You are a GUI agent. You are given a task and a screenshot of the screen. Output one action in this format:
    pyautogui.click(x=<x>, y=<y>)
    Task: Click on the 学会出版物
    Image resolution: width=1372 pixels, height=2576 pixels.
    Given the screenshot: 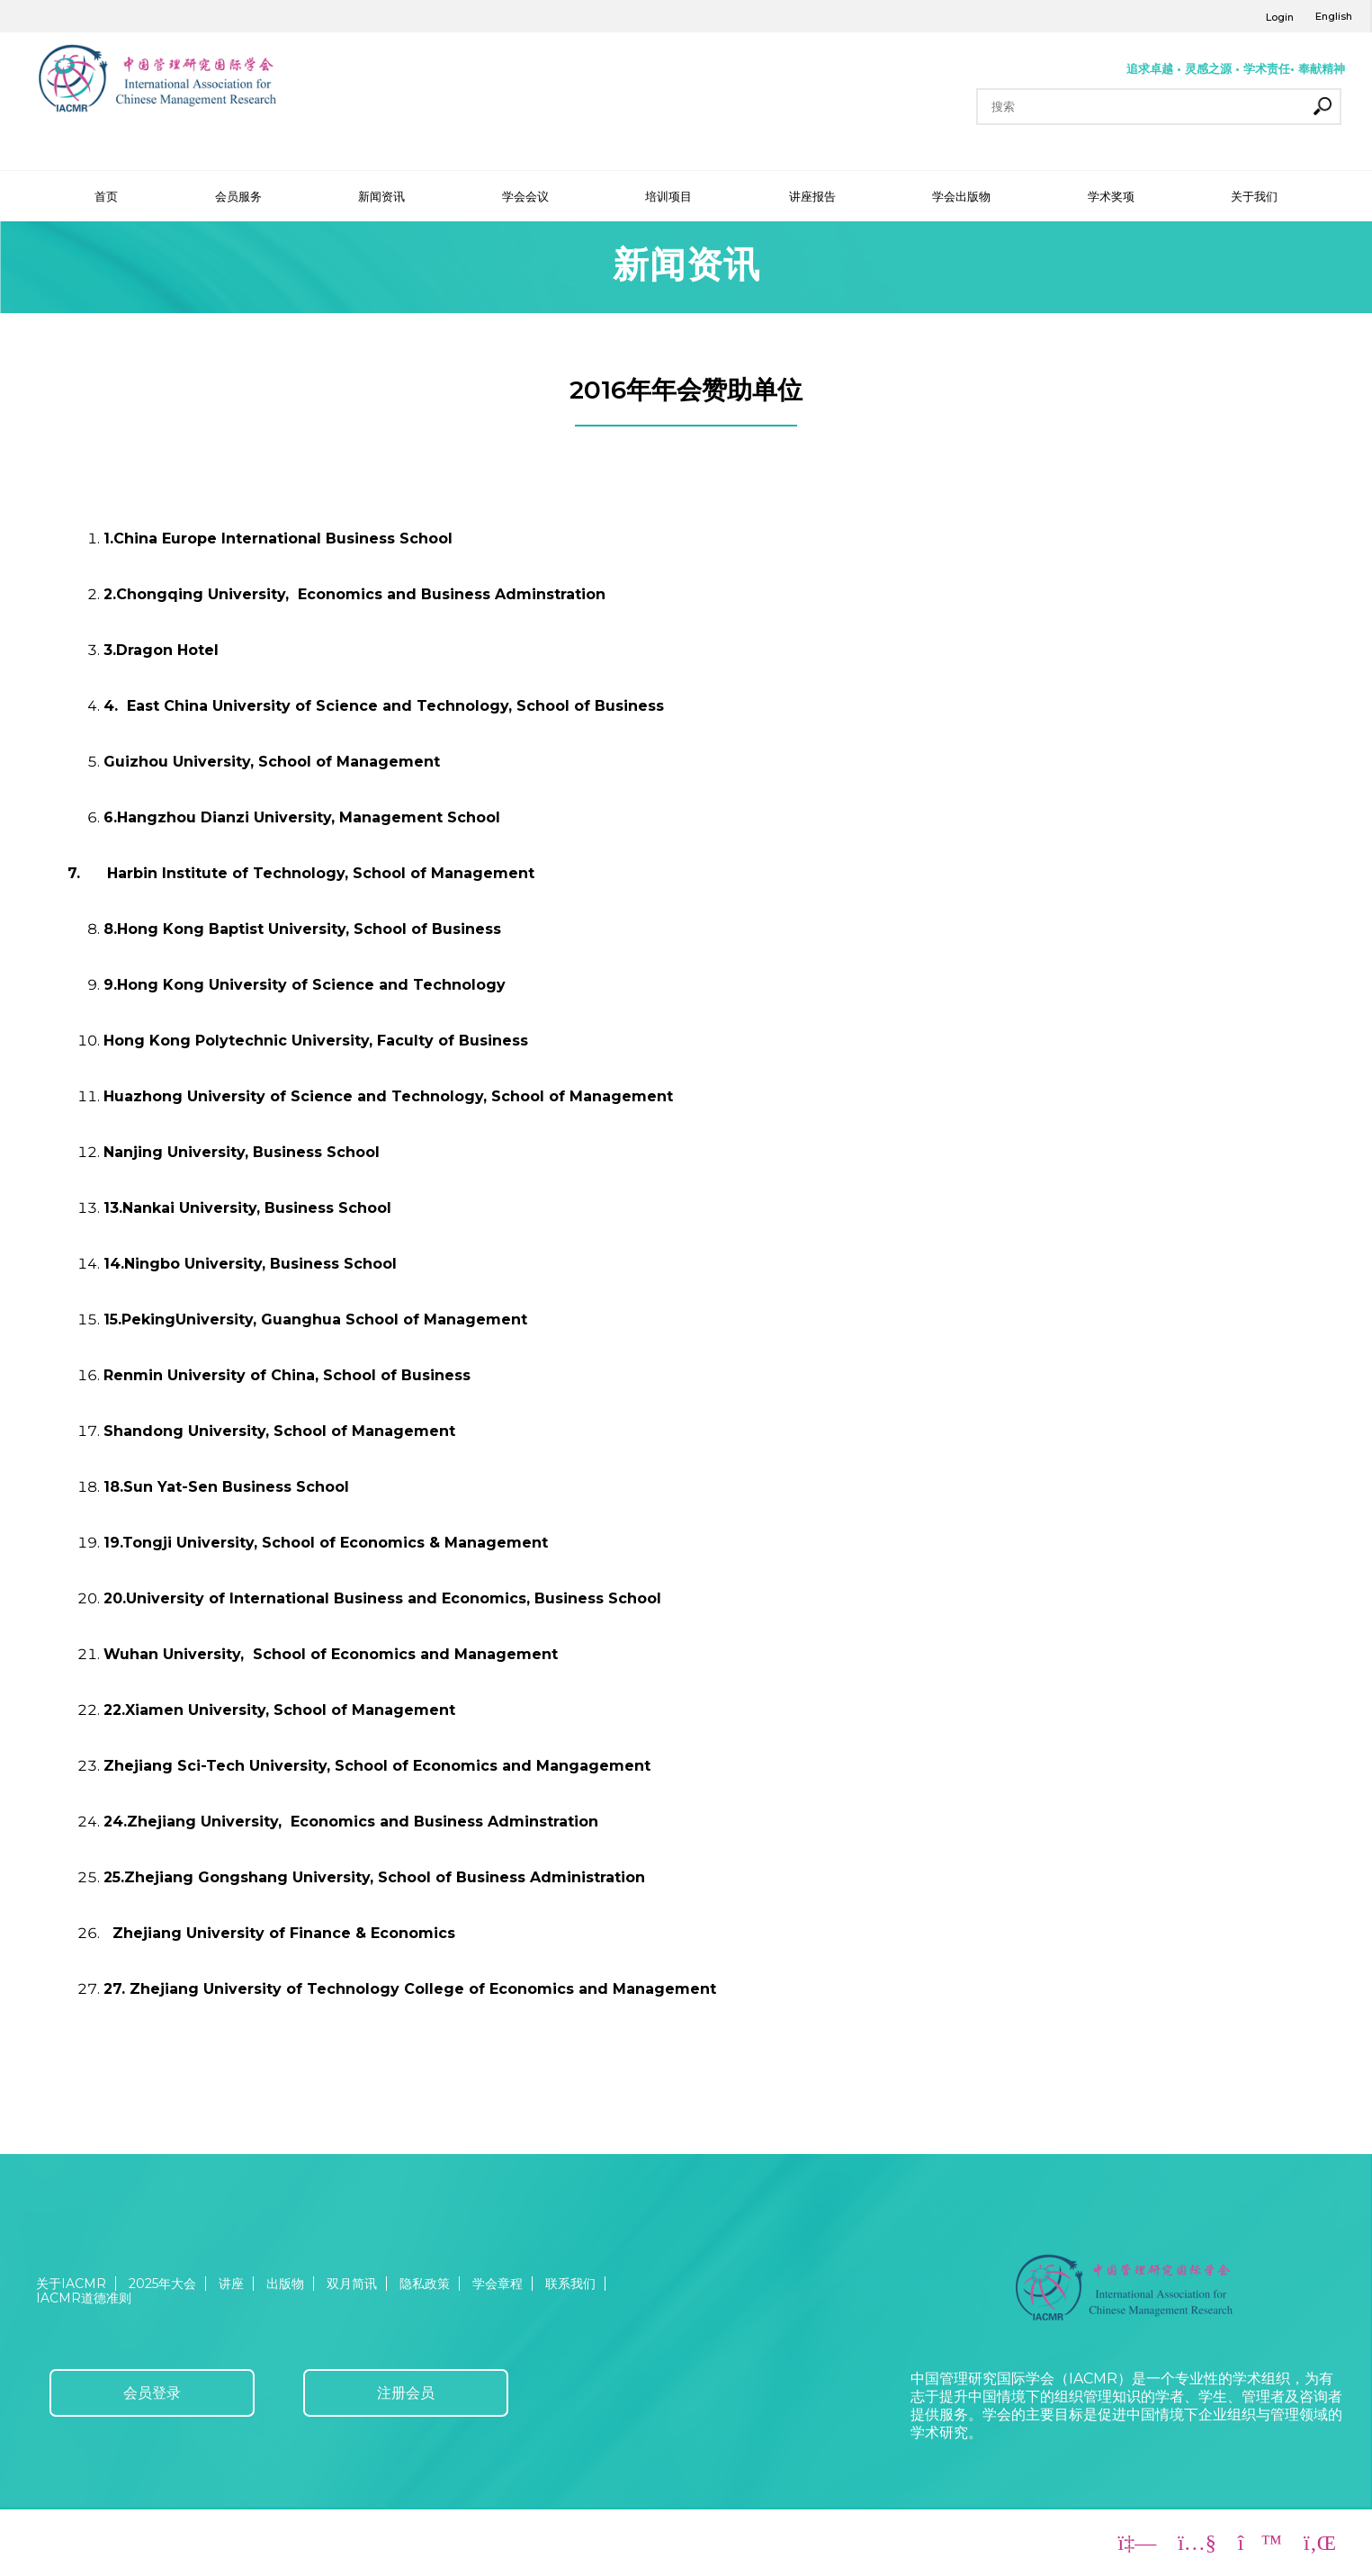 What is the action you would take?
    pyautogui.click(x=961, y=196)
    